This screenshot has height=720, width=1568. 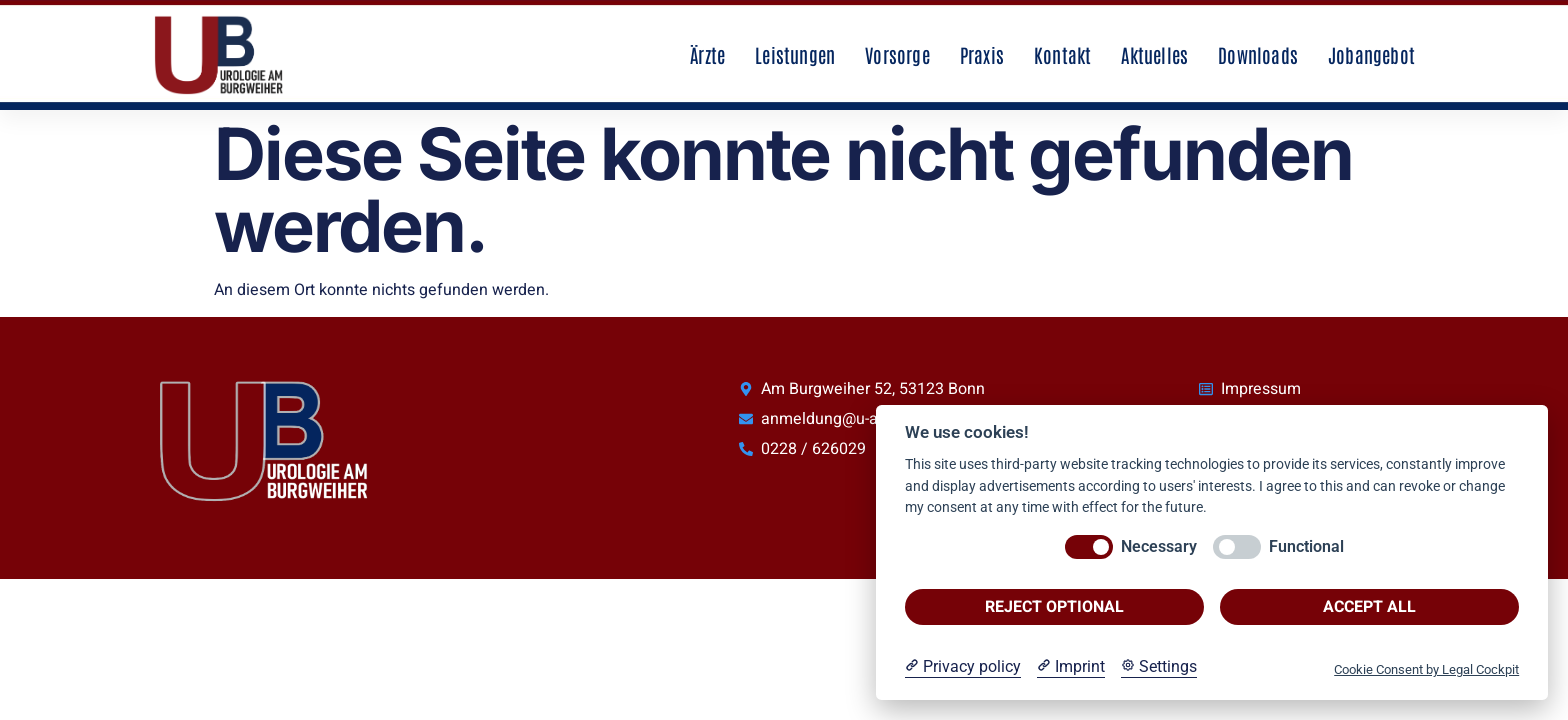 I want to click on [Privacy policy], so click(x=963, y=667).